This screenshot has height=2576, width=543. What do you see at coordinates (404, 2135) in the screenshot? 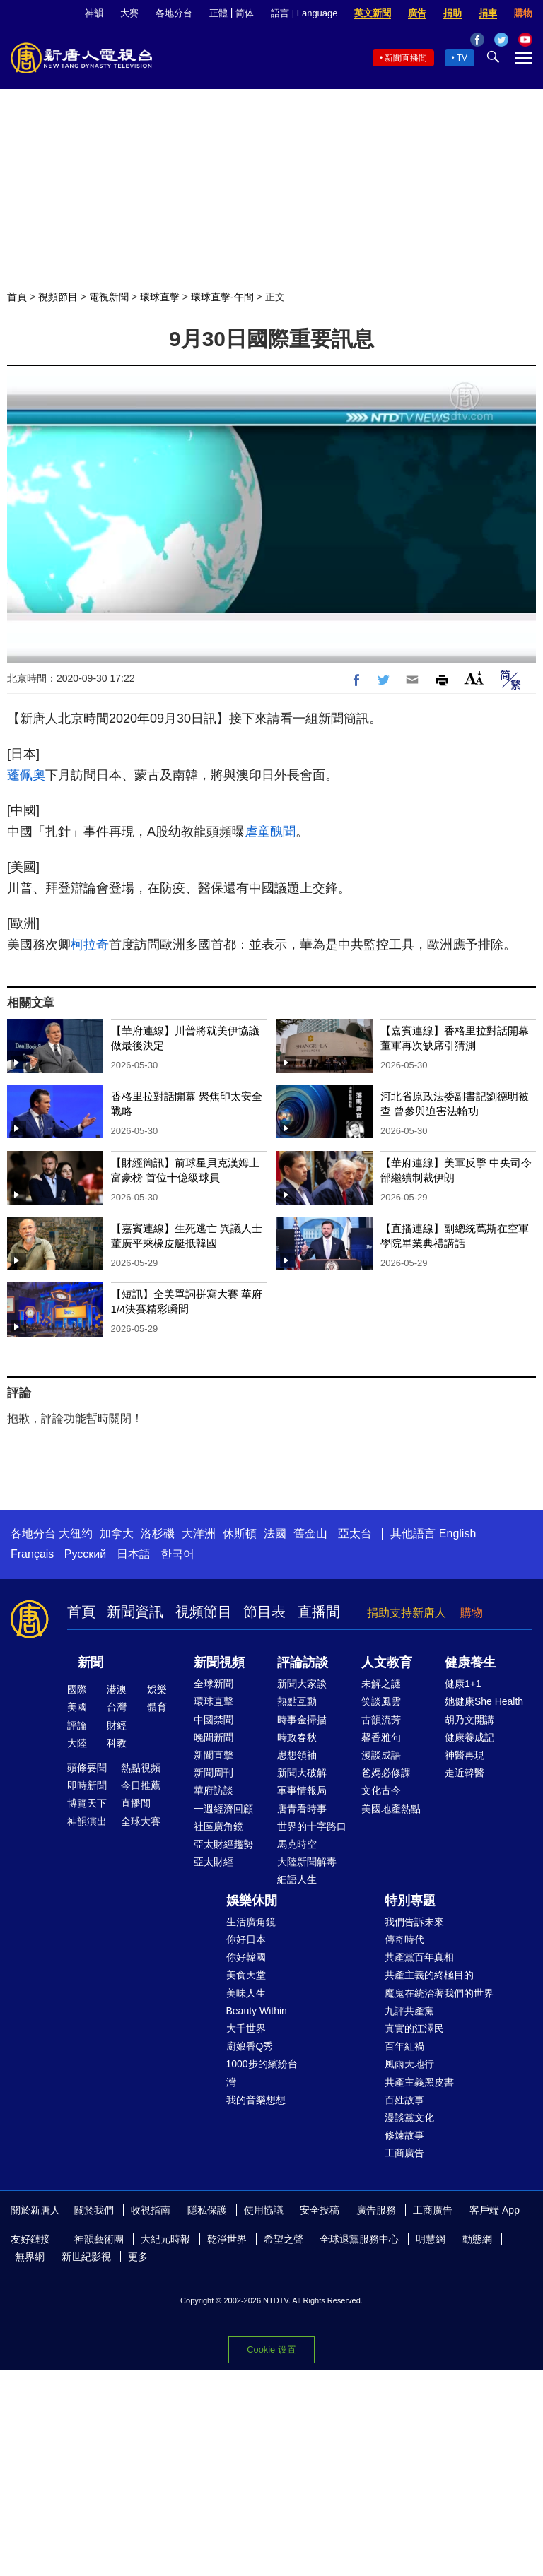
I see `修煉故事` at bounding box center [404, 2135].